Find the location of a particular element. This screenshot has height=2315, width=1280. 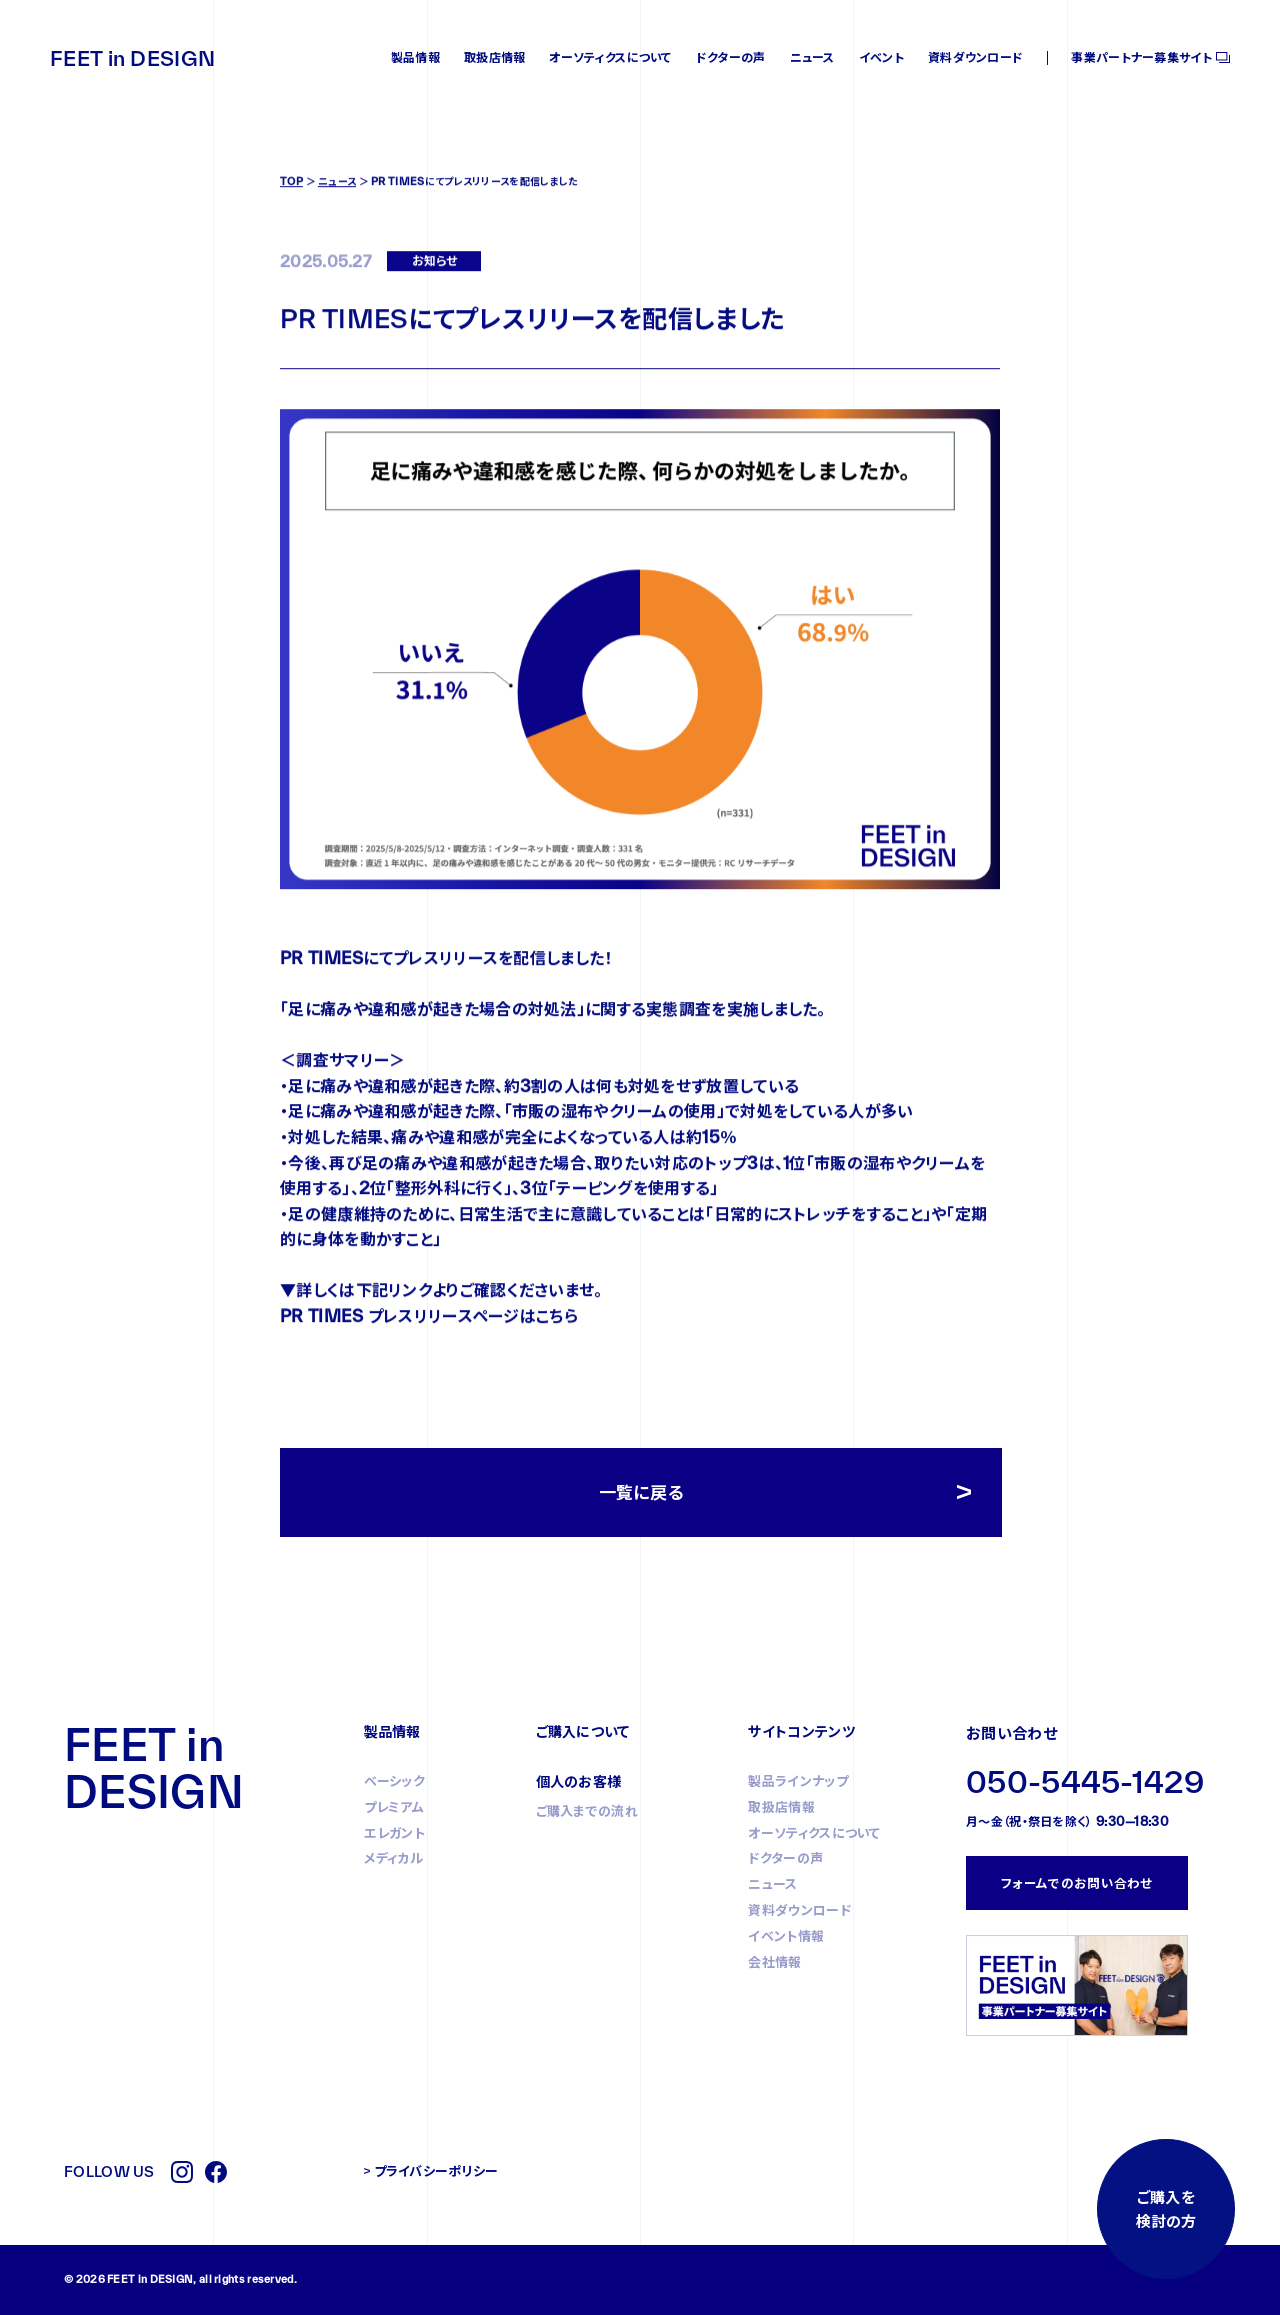

ご購入を検討の方 is located at coordinates (1165, 2209).